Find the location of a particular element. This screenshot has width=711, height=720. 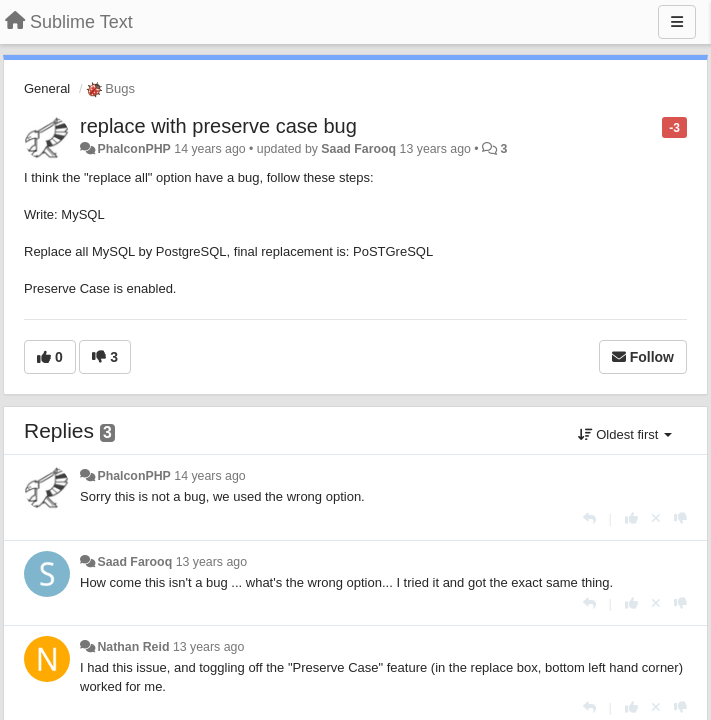

14 years ago is located at coordinates (209, 476).